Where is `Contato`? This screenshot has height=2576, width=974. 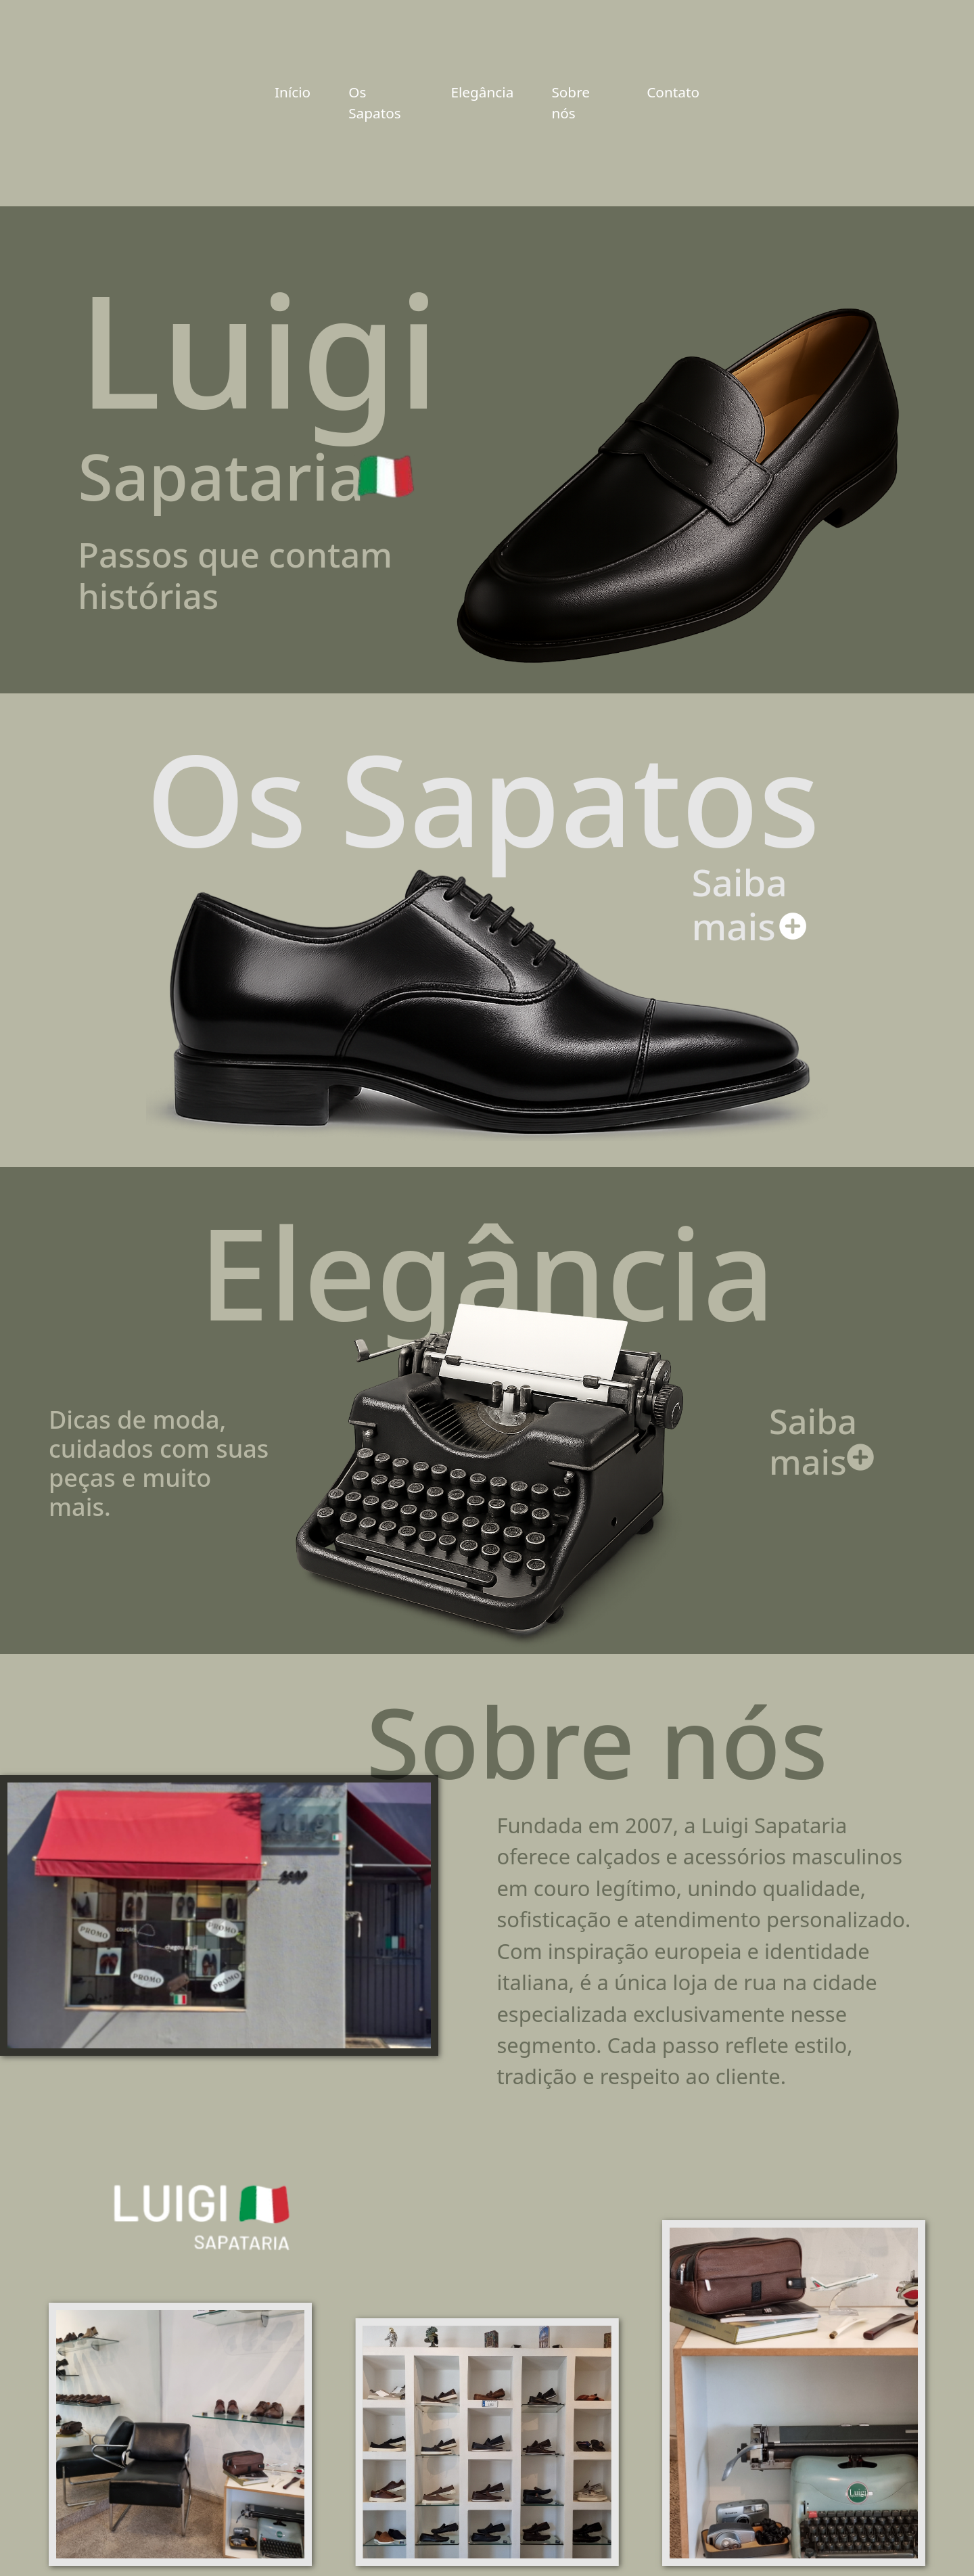 Contato is located at coordinates (673, 92).